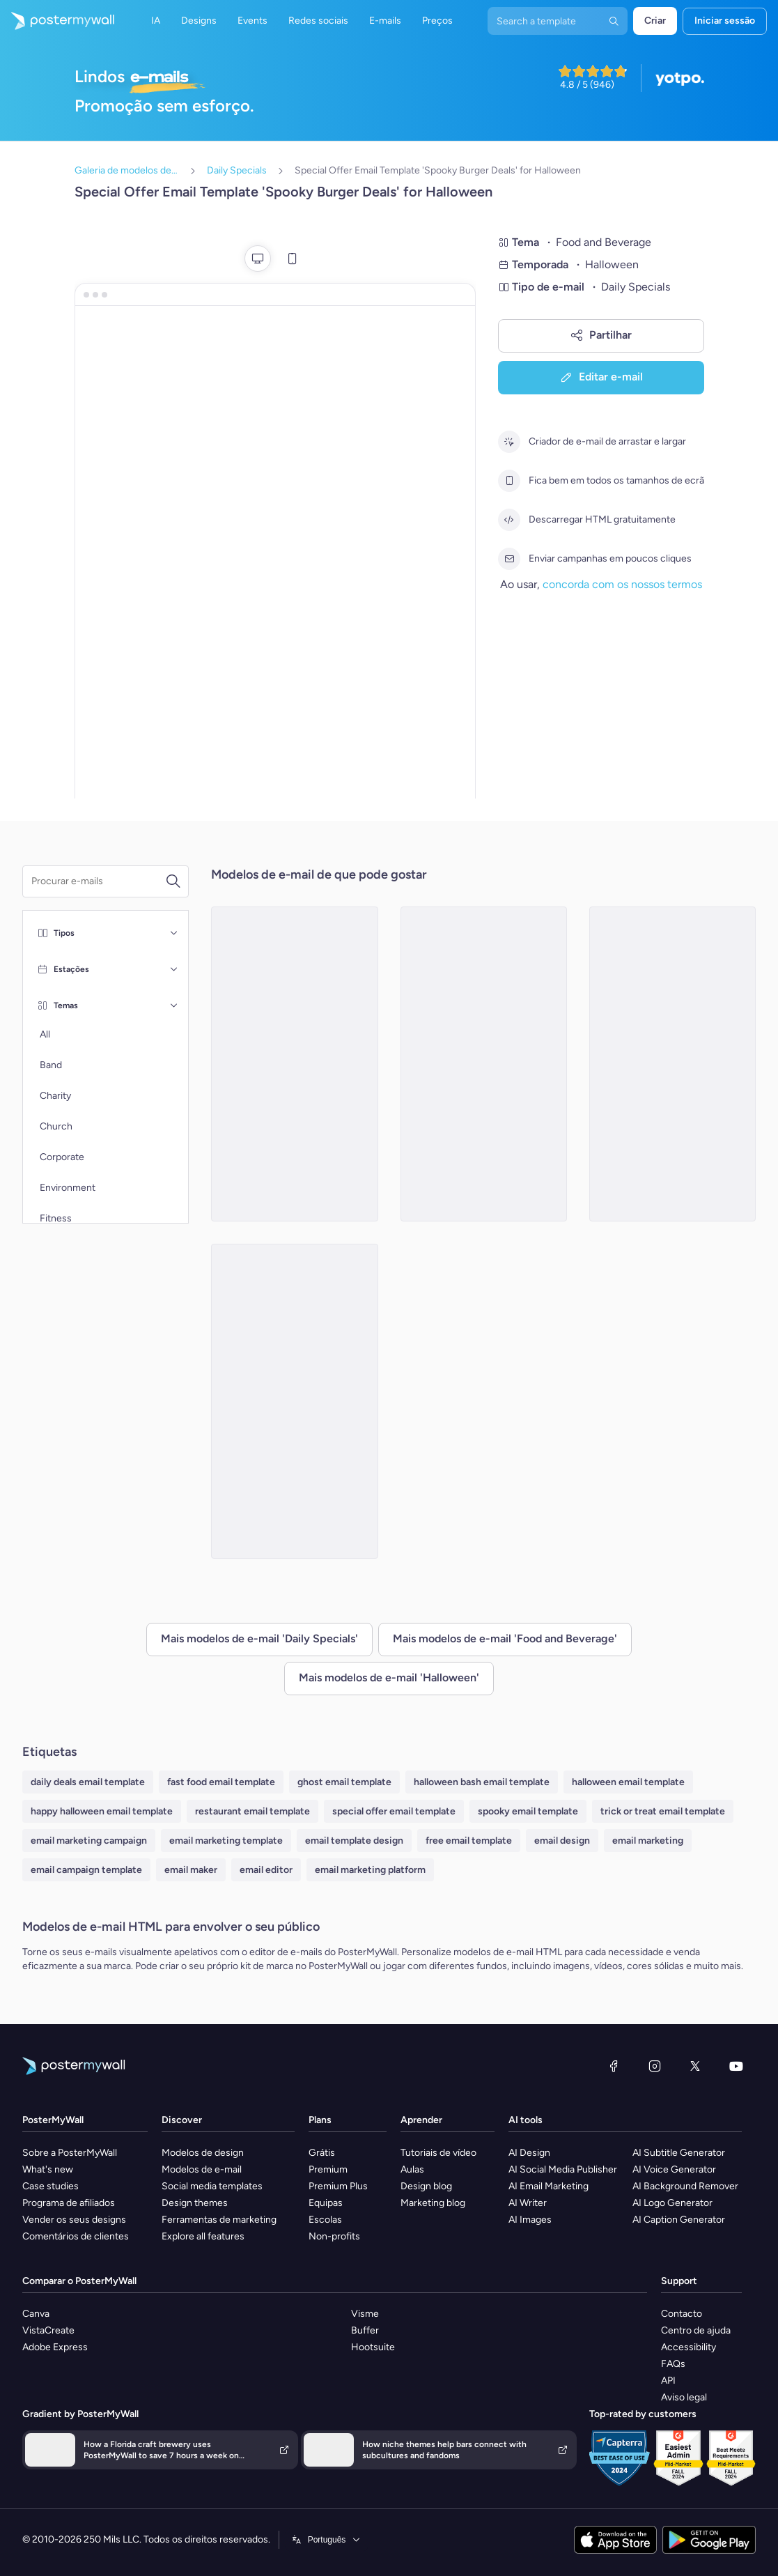 Image resolution: width=778 pixels, height=2576 pixels. Describe the element at coordinates (688, 2347) in the screenshot. I see `Accessibility` at that location.